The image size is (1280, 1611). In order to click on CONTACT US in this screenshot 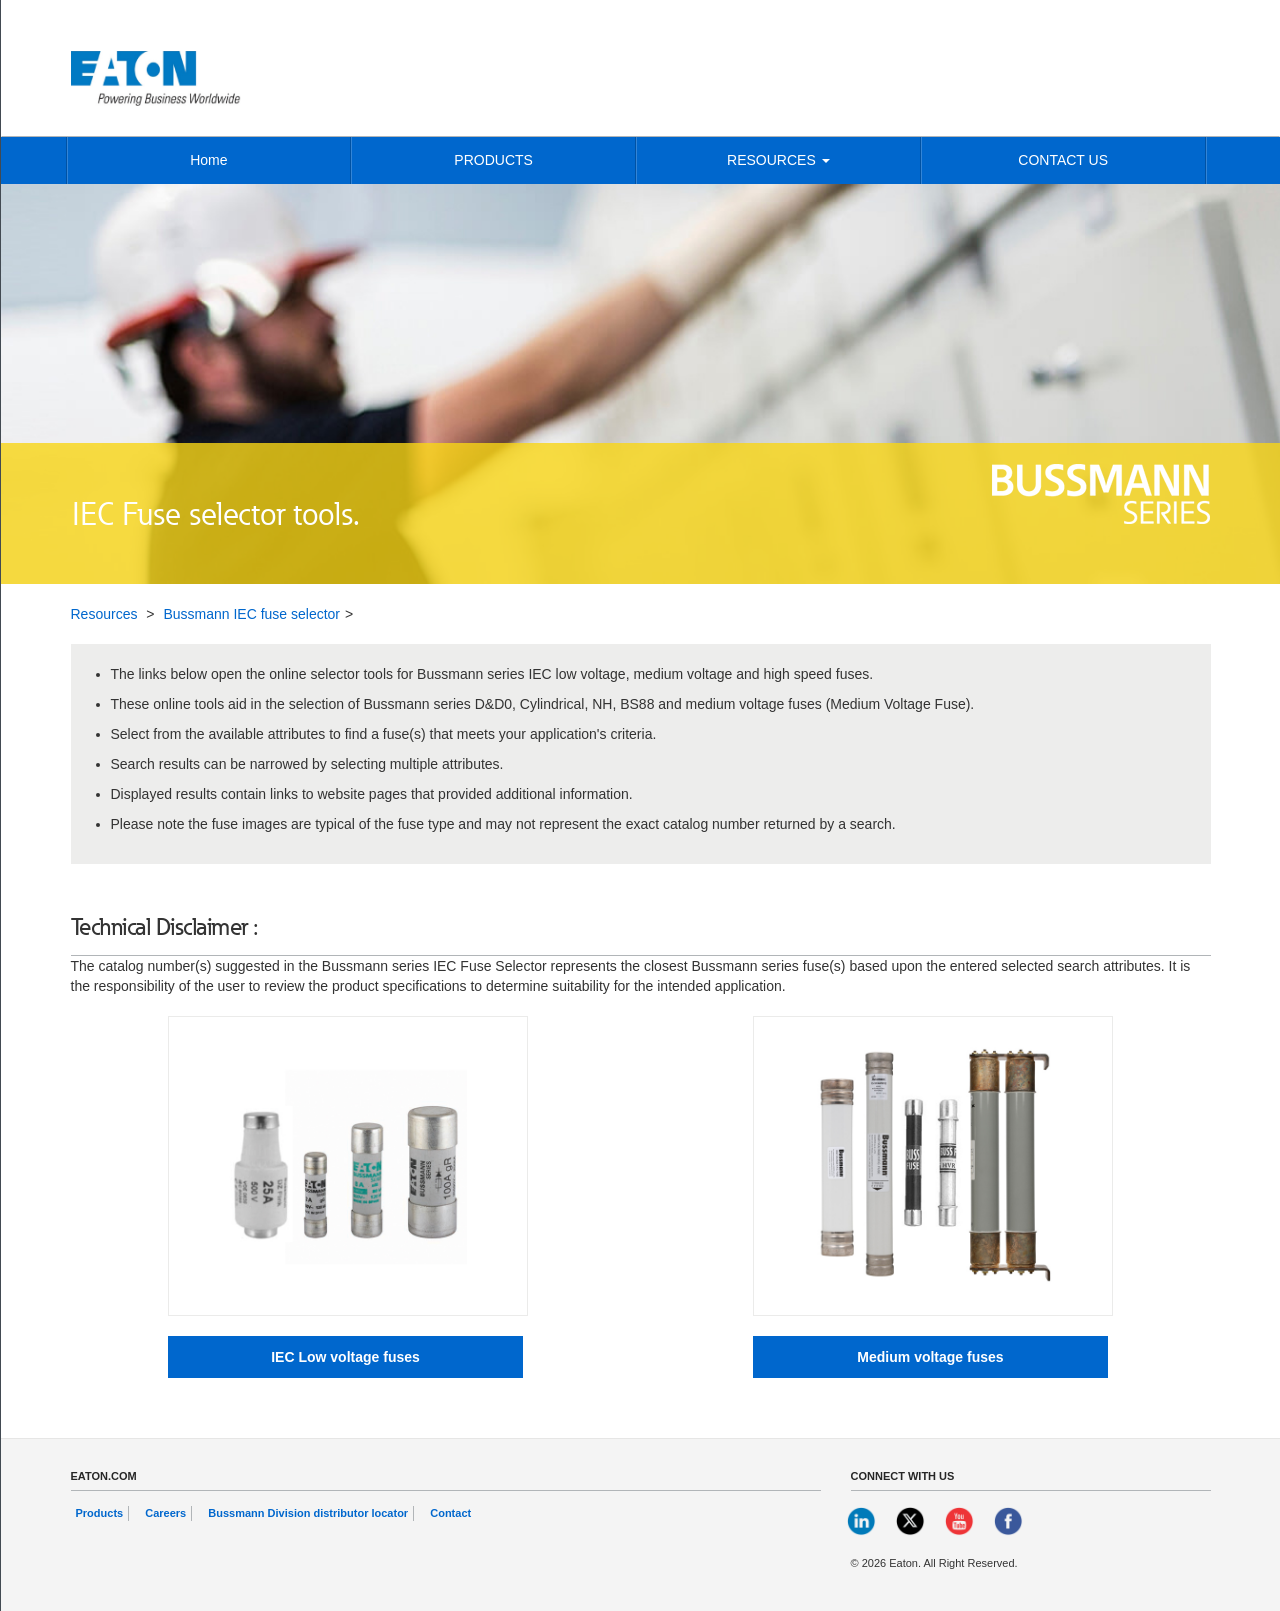, I will do `click(1063, 160)`.